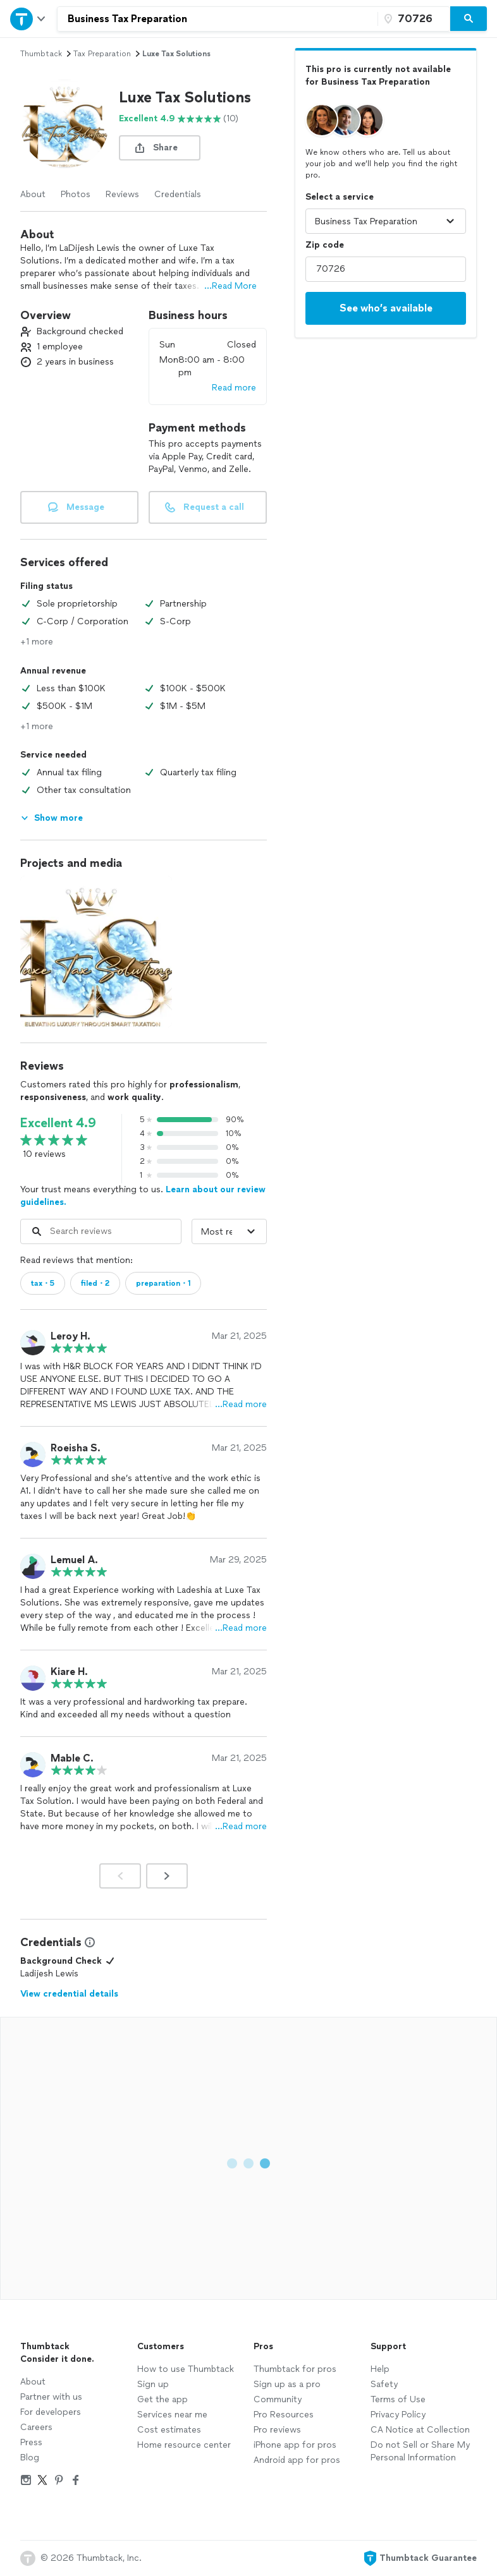  What do you see at coordinates (28, 18) in the screenshot?
I see `[Open Thumbtack navigation]` at bounding box center [28, 18].